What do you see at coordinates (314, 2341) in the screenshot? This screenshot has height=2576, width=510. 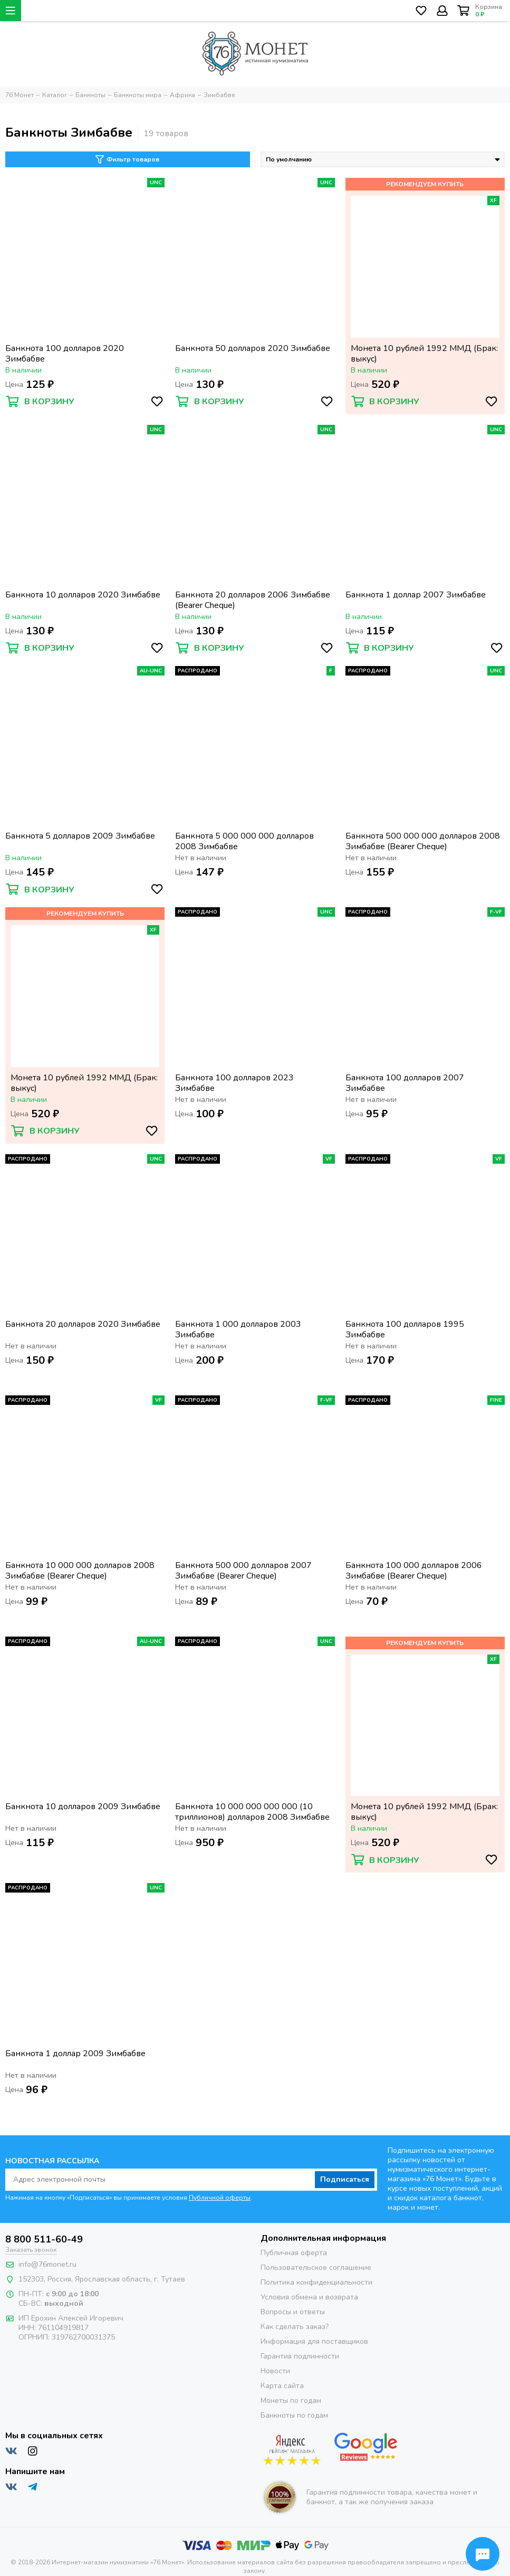 I see `Информация для поставщиков` at bounding box center [314, 2341].